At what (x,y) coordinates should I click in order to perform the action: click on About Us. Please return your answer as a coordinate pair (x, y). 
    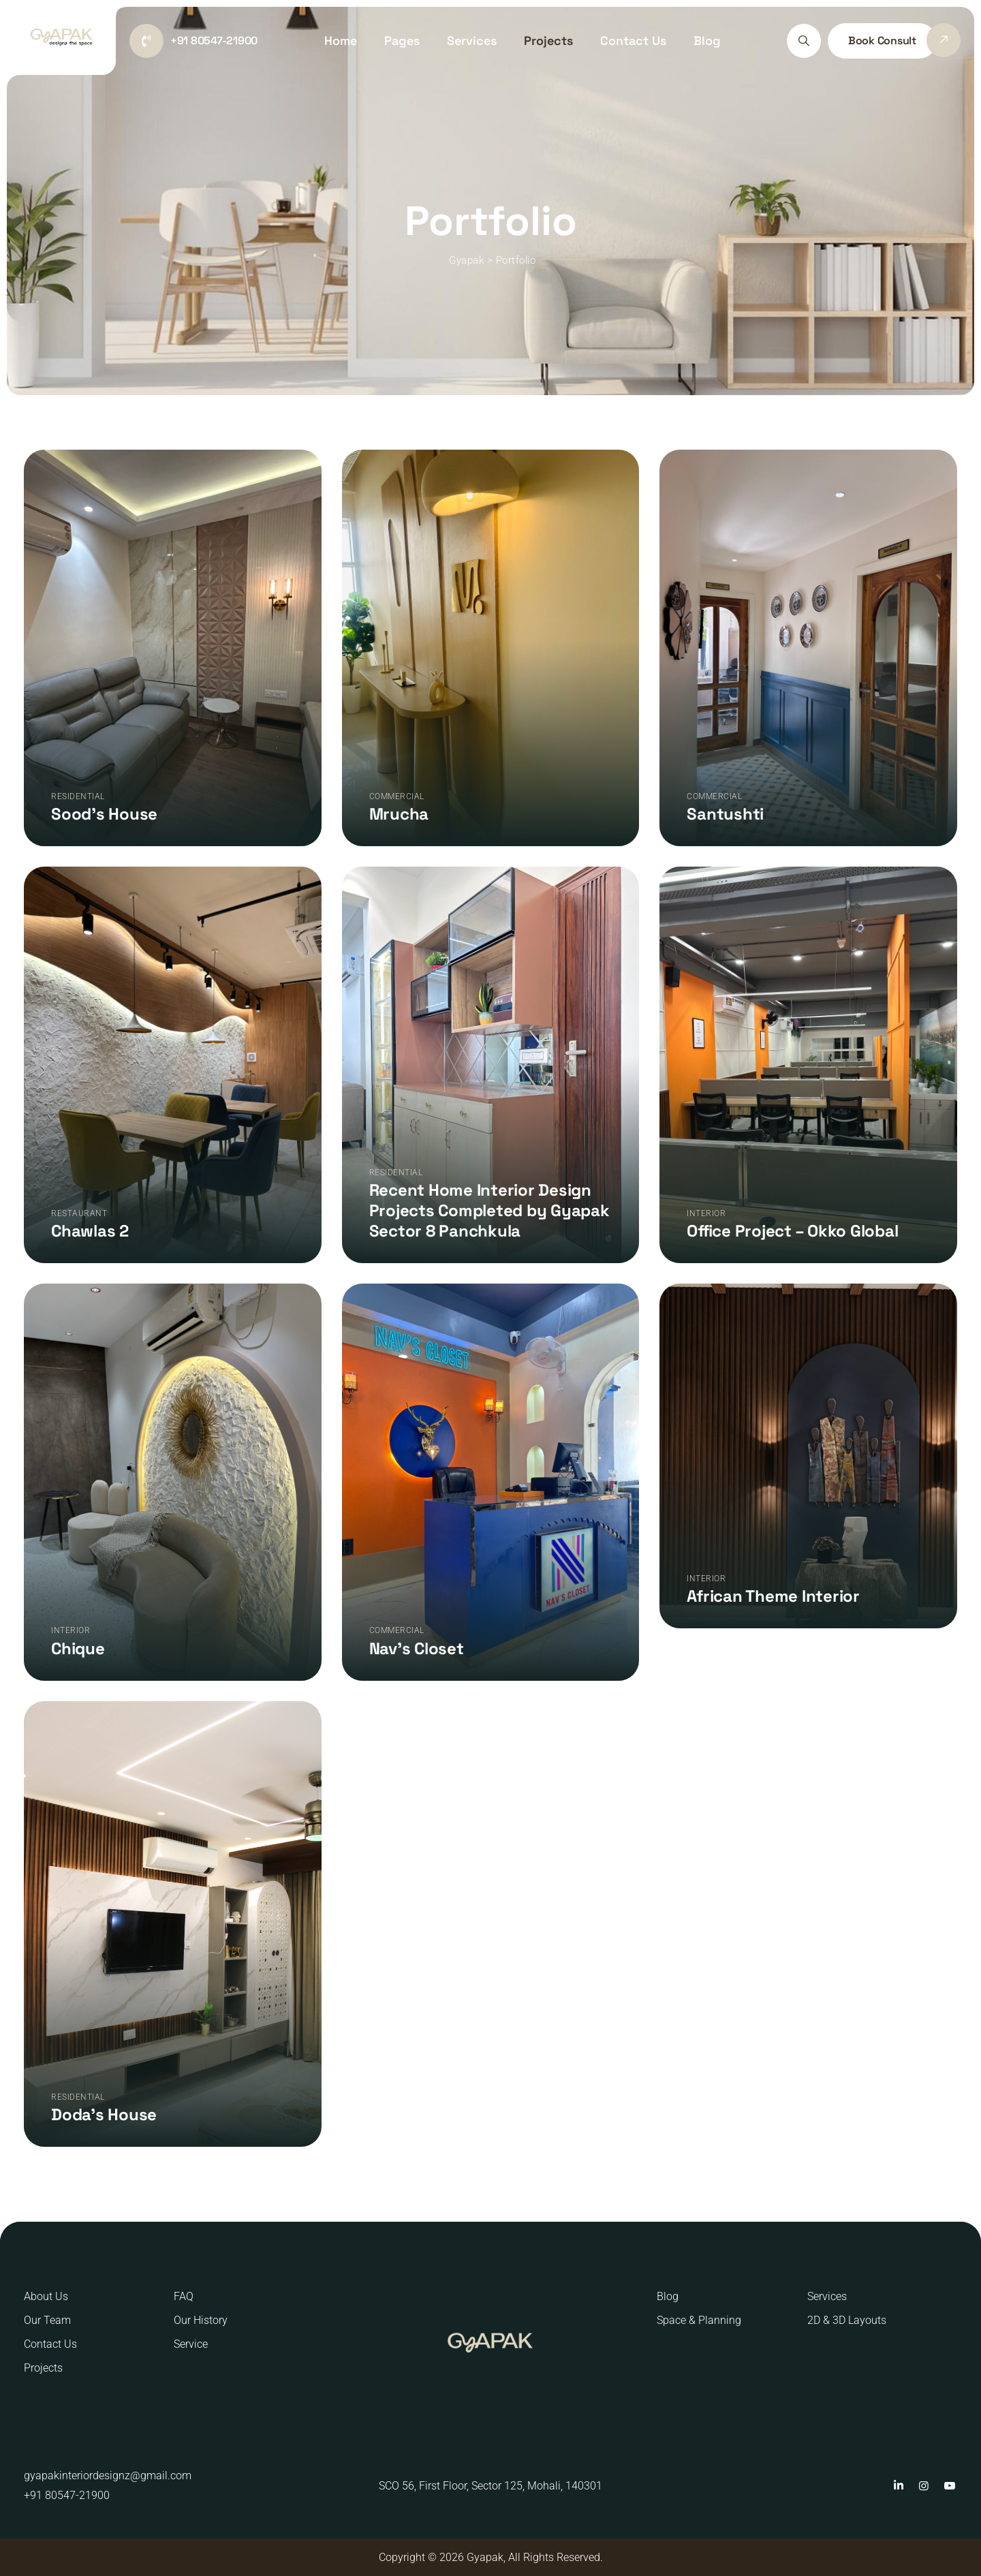
    Looking at the image, I should click on (46, 2296).